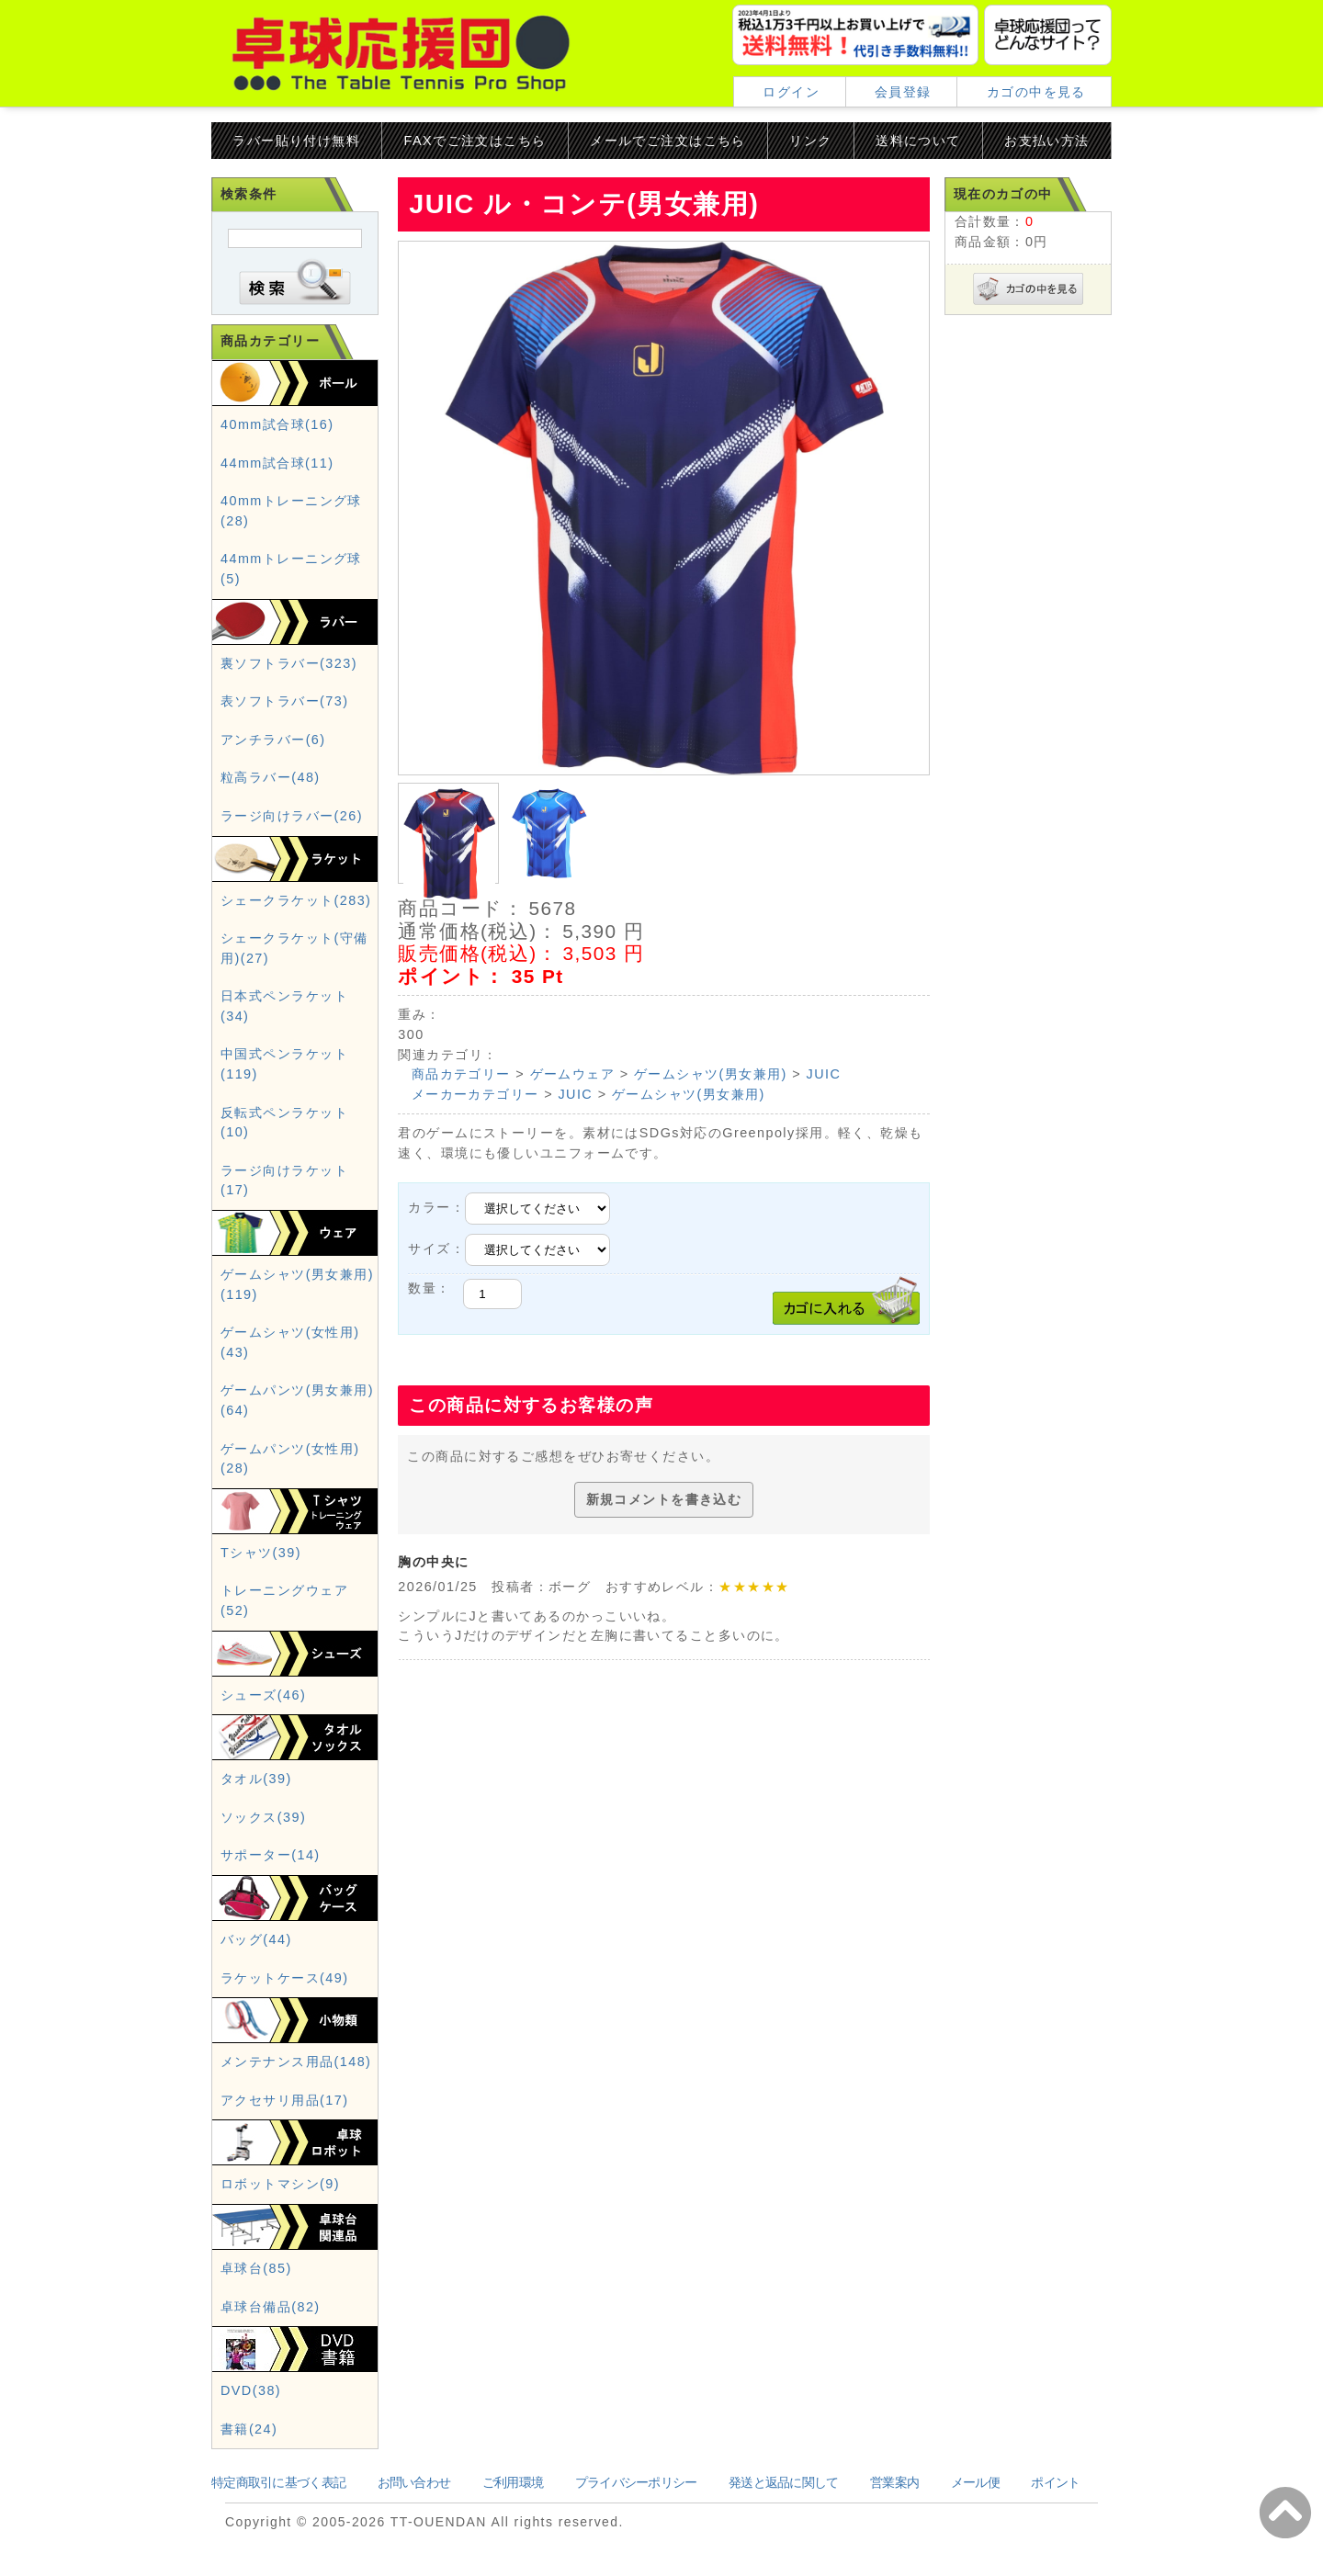 The height and width of the screenshot is (2576, 1323). I want to click on DVD(38), so click(250, 2390).